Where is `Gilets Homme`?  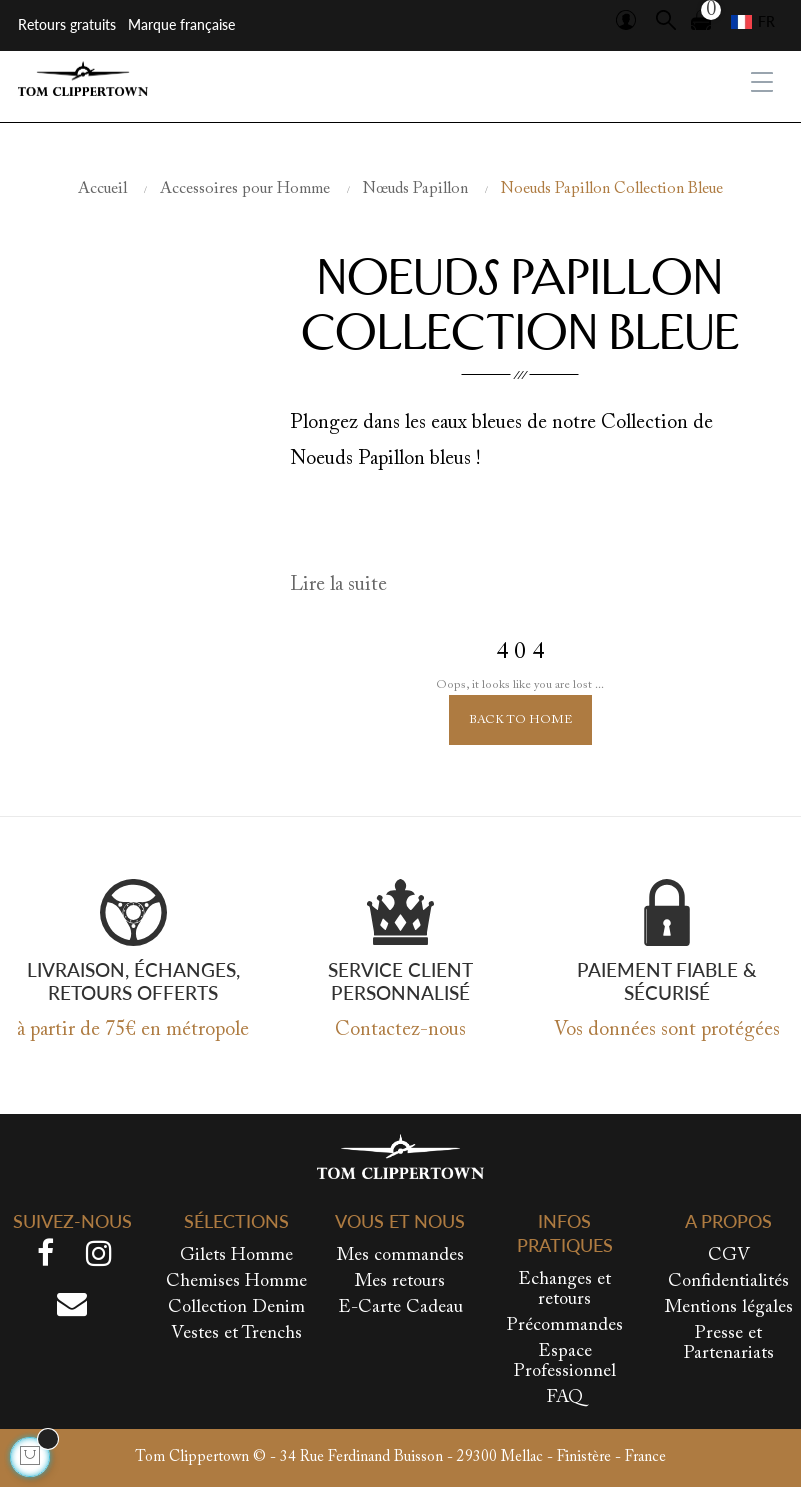
Gilets Homme is located at coordinates (236, 1256).